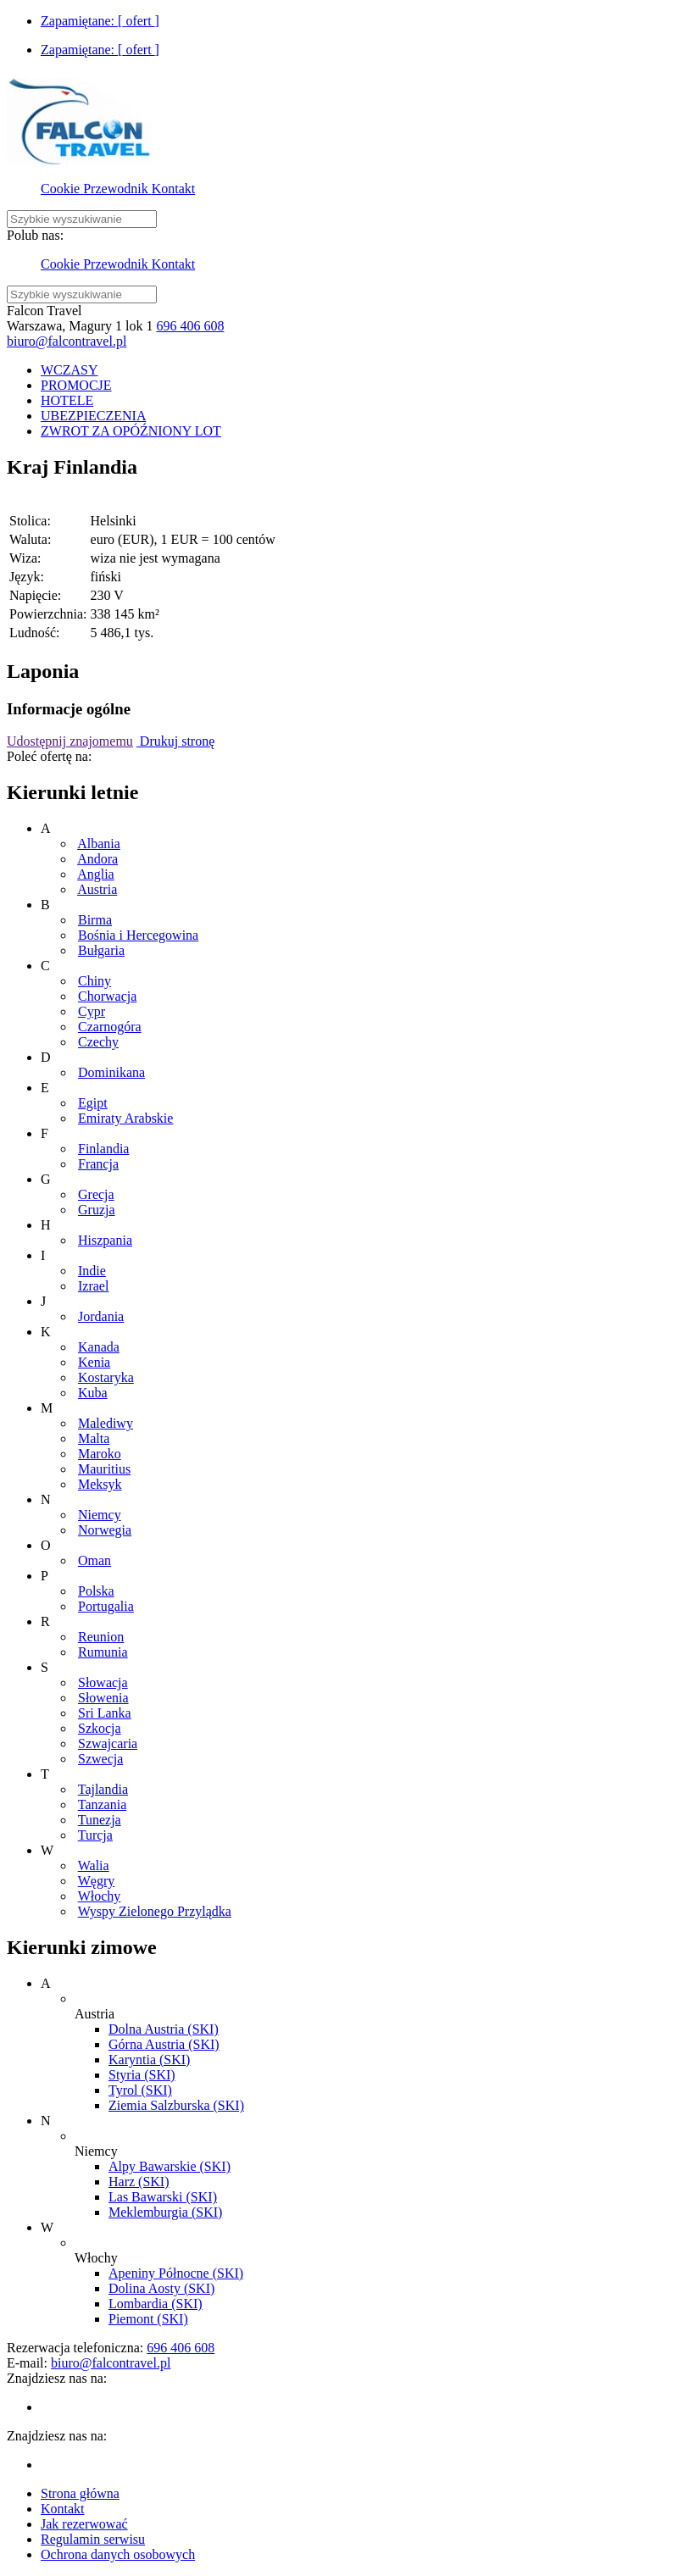 The width and height of the screenshot is (695, 2576). I want to click on Grecja, so click(96, 1194).